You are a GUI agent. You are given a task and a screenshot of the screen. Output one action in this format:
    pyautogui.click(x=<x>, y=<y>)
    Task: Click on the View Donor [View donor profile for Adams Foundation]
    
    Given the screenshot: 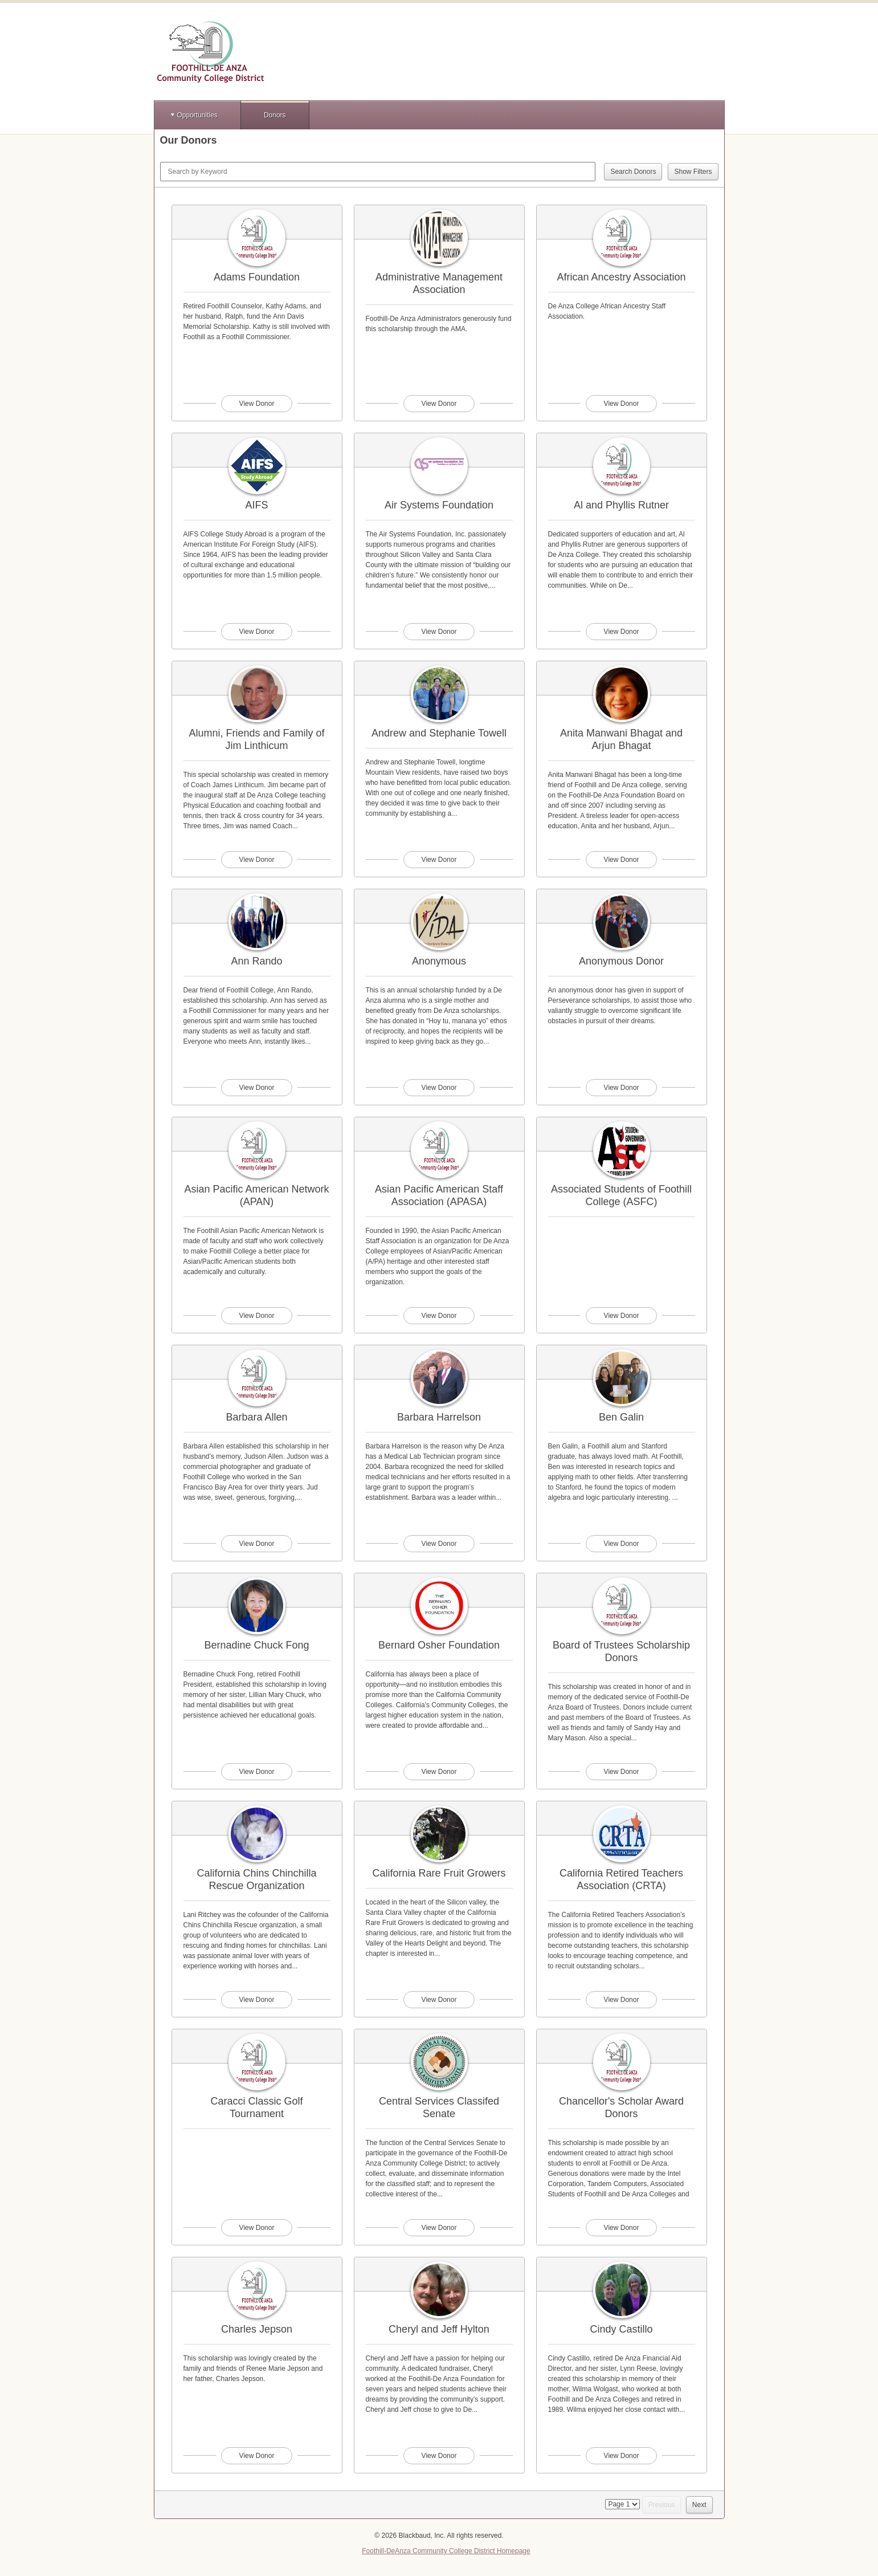 What is the action you would take?
    pyautogui.click(x=257, y=404)
    